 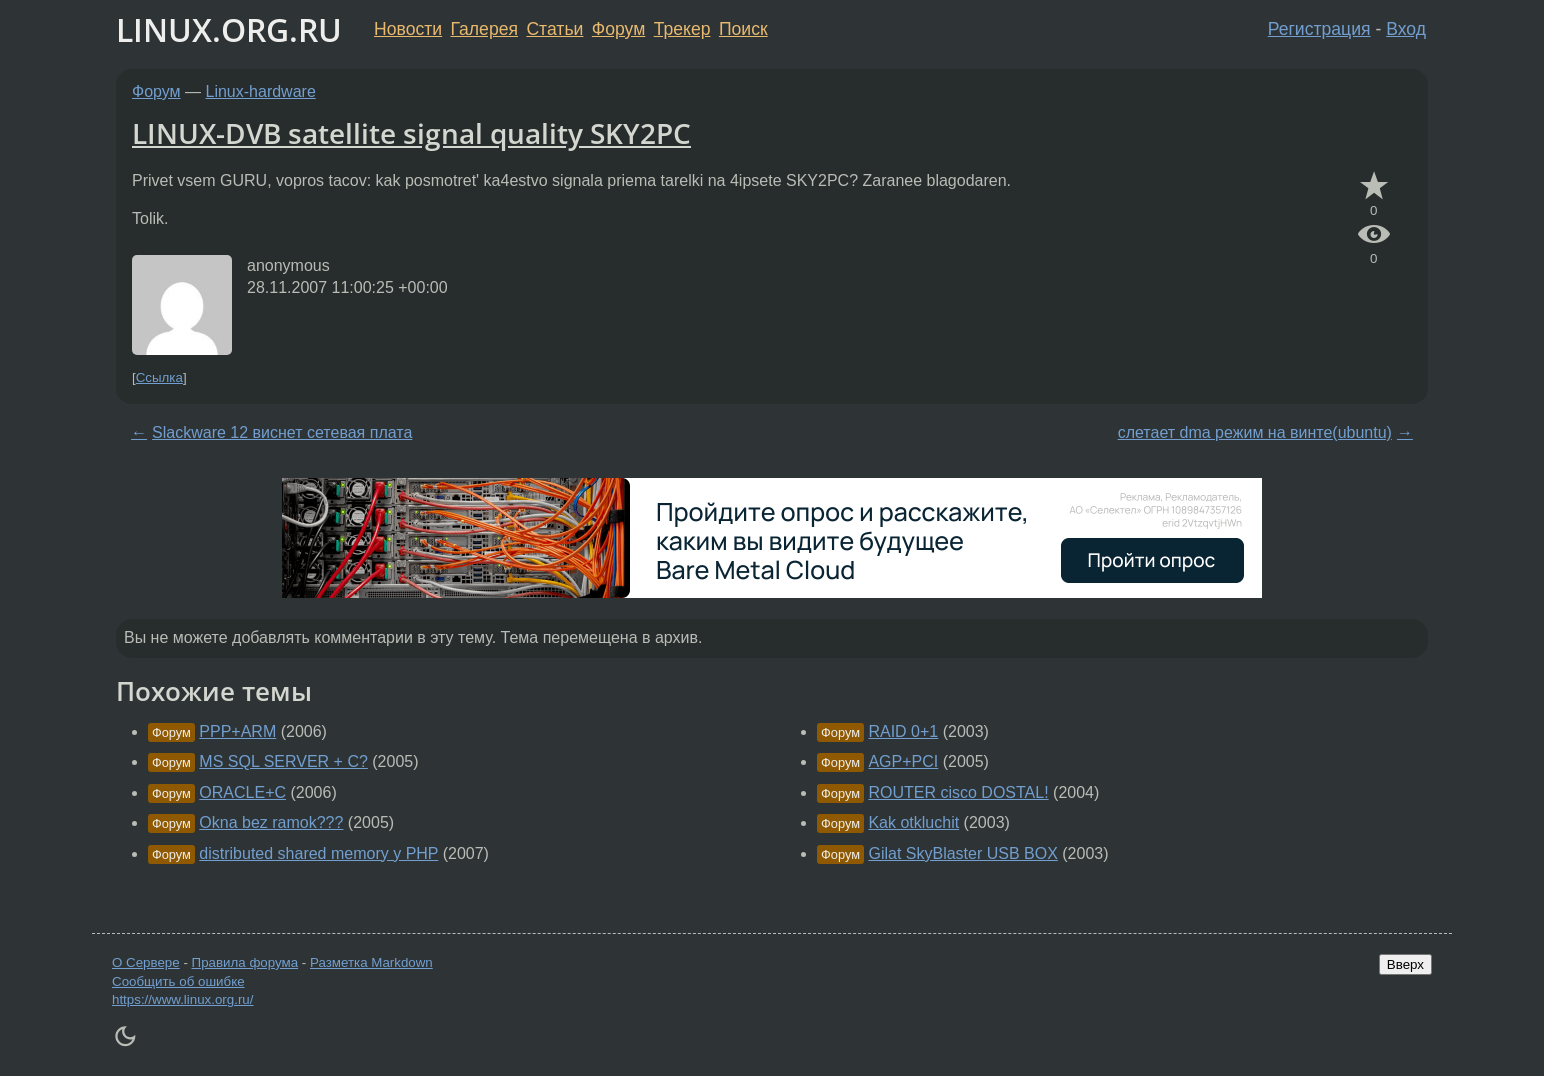 What do you see at coordinates (411, 133) in the screenshot?
I see `LINUX-DVB satellite signal quality SKY2PC` at bounding box center [411, 133].